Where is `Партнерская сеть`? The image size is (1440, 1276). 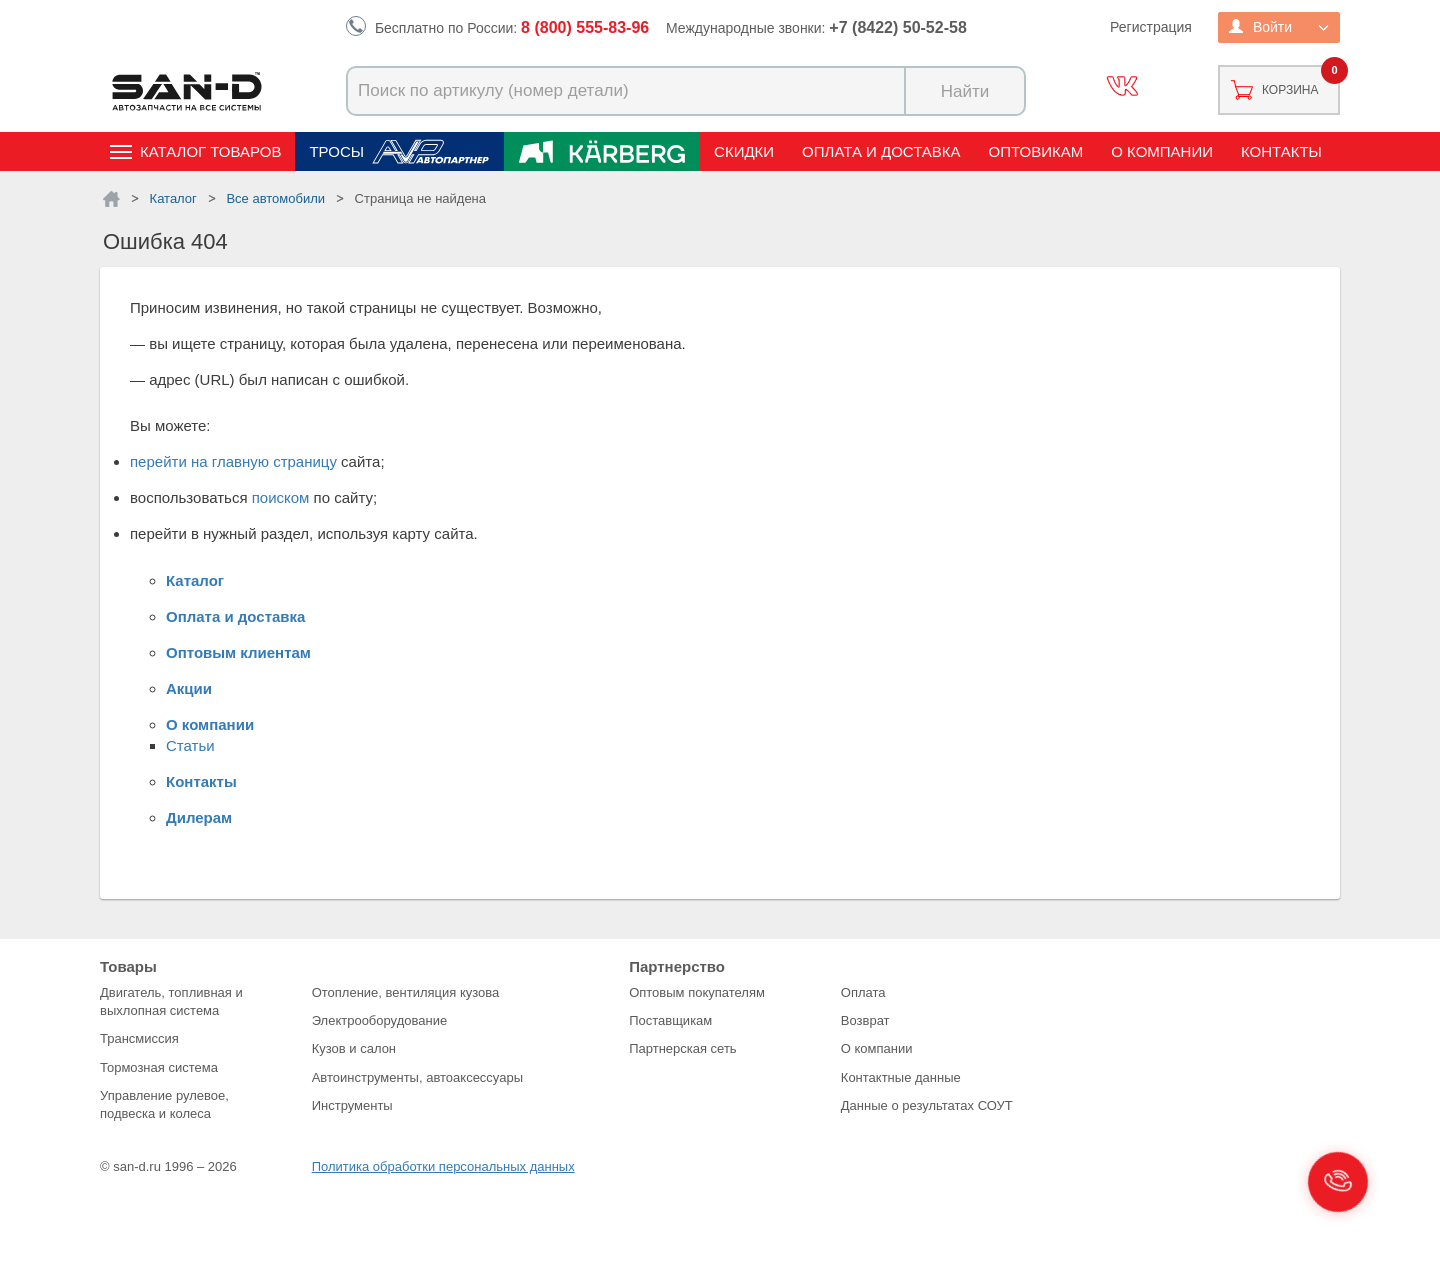
Партнерская сеть is located at coordinates (683, 1048).